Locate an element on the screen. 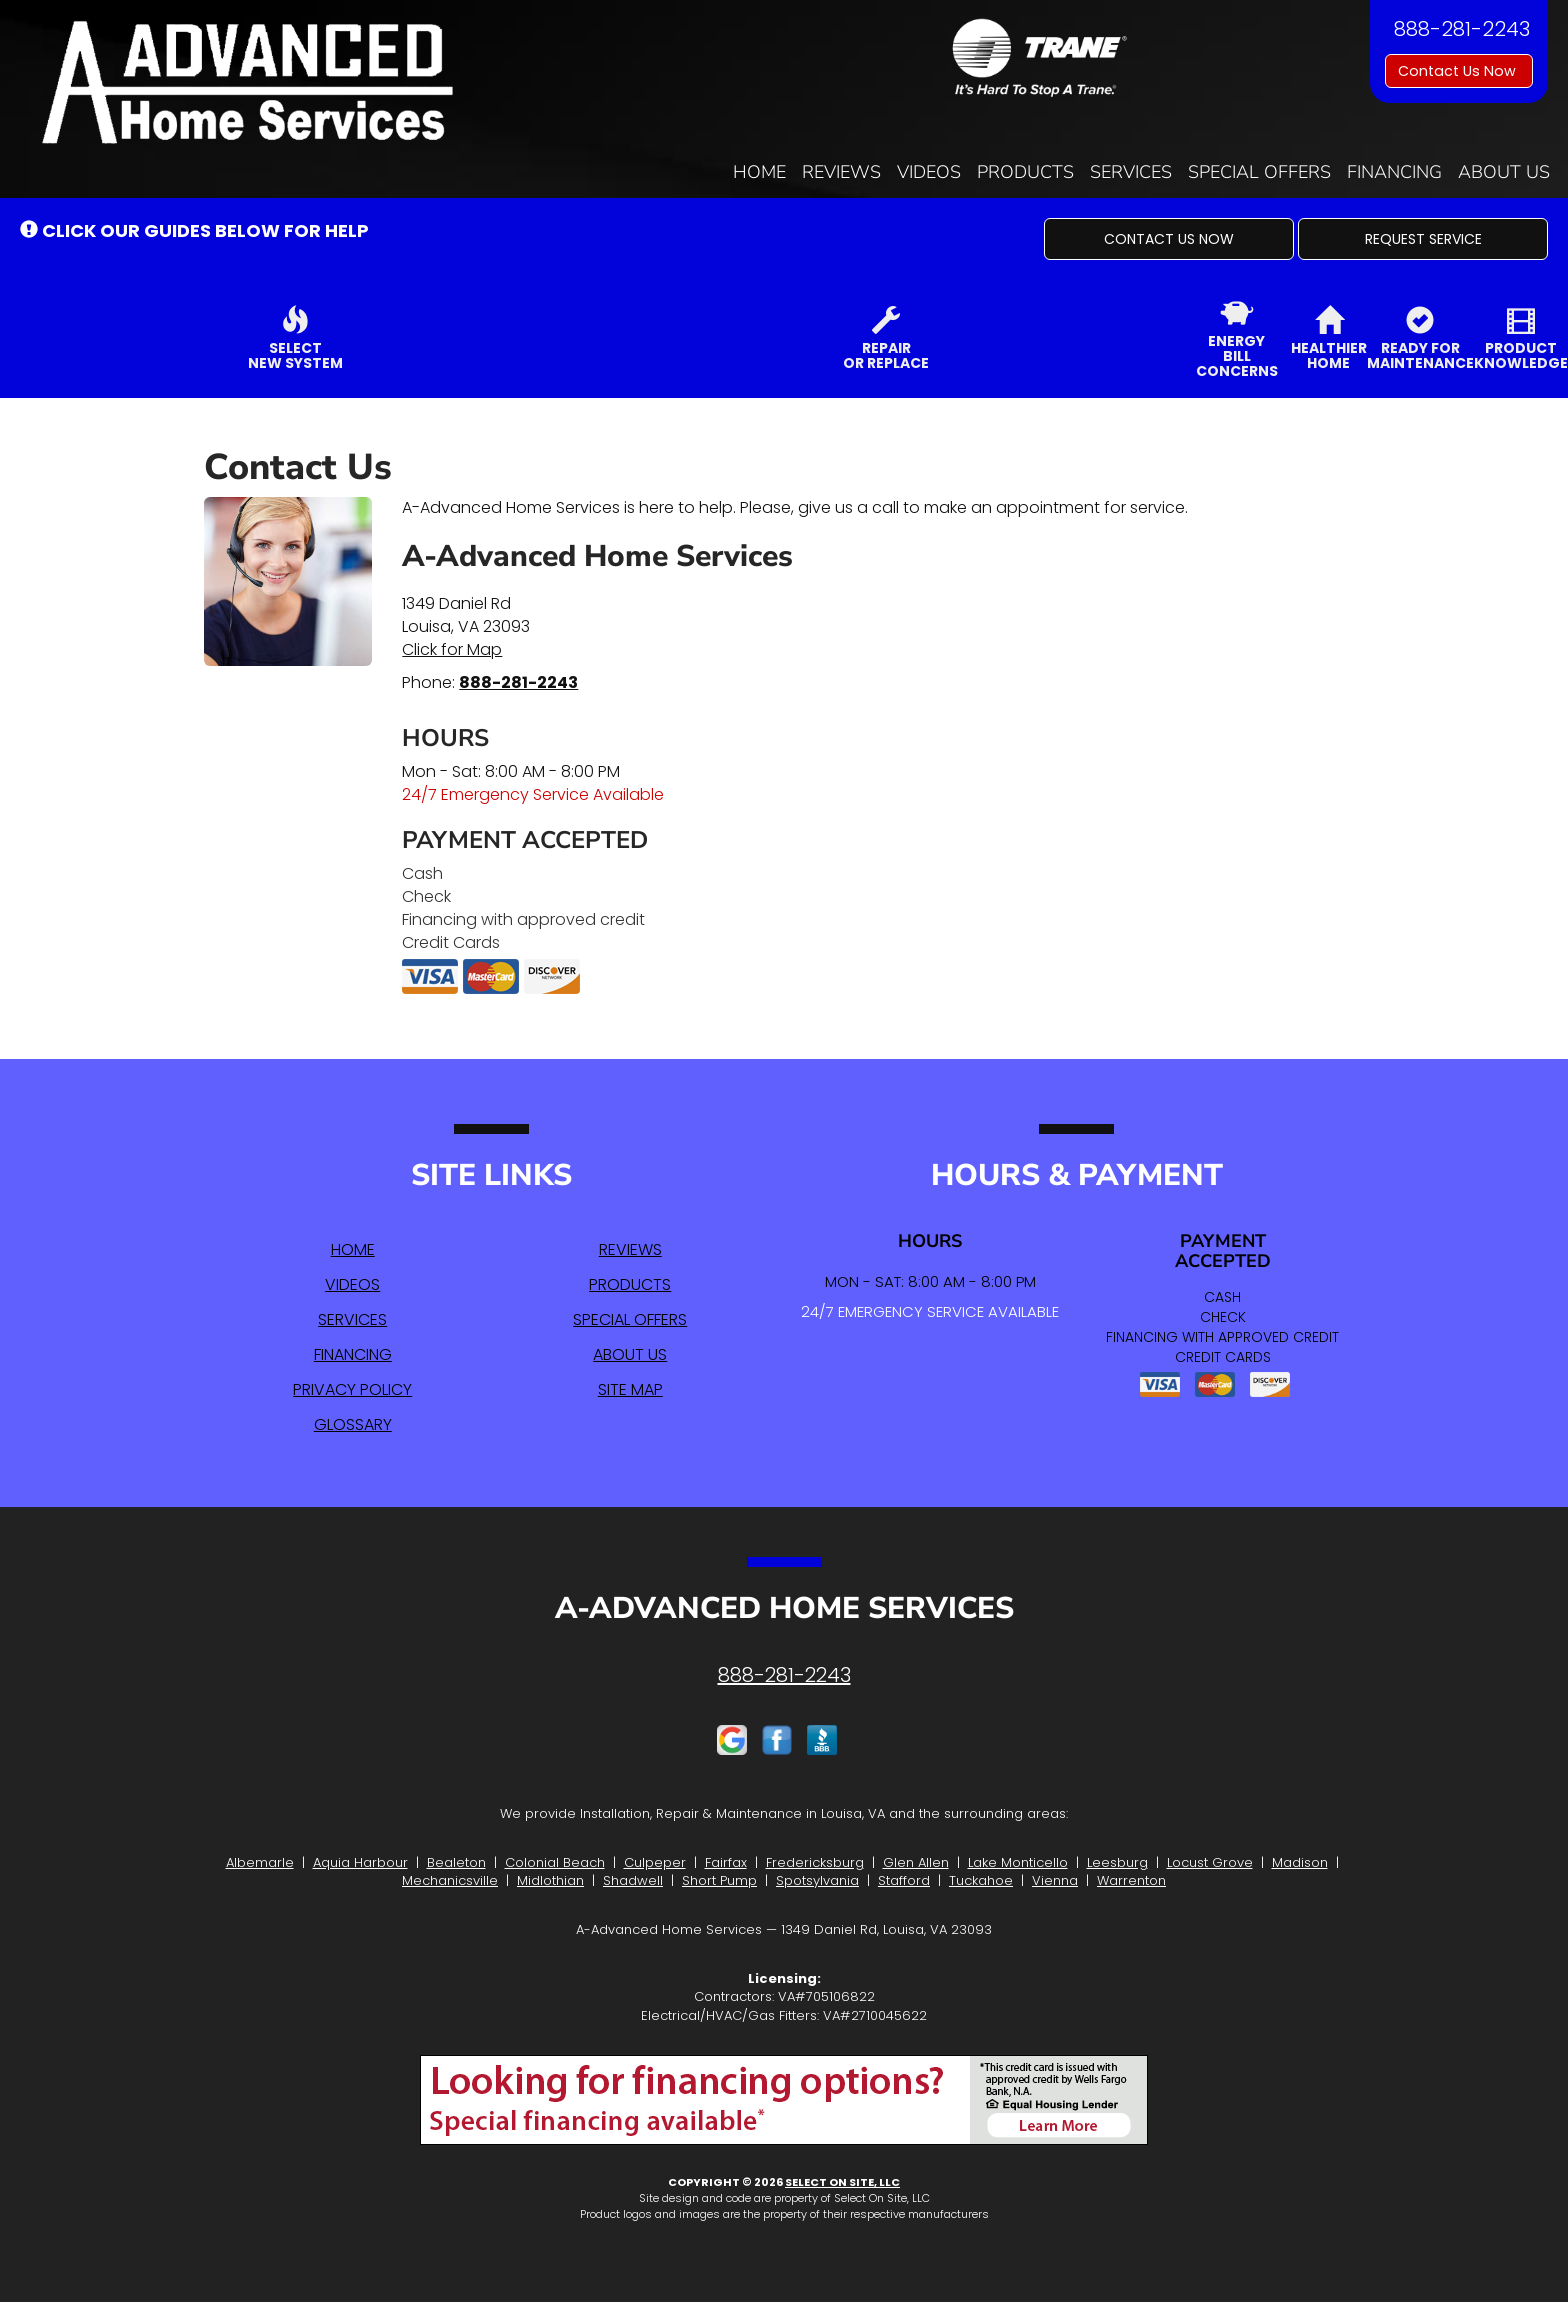 The image size is (1568, 2303). Culpeper is located at coordinates (655, 1862).